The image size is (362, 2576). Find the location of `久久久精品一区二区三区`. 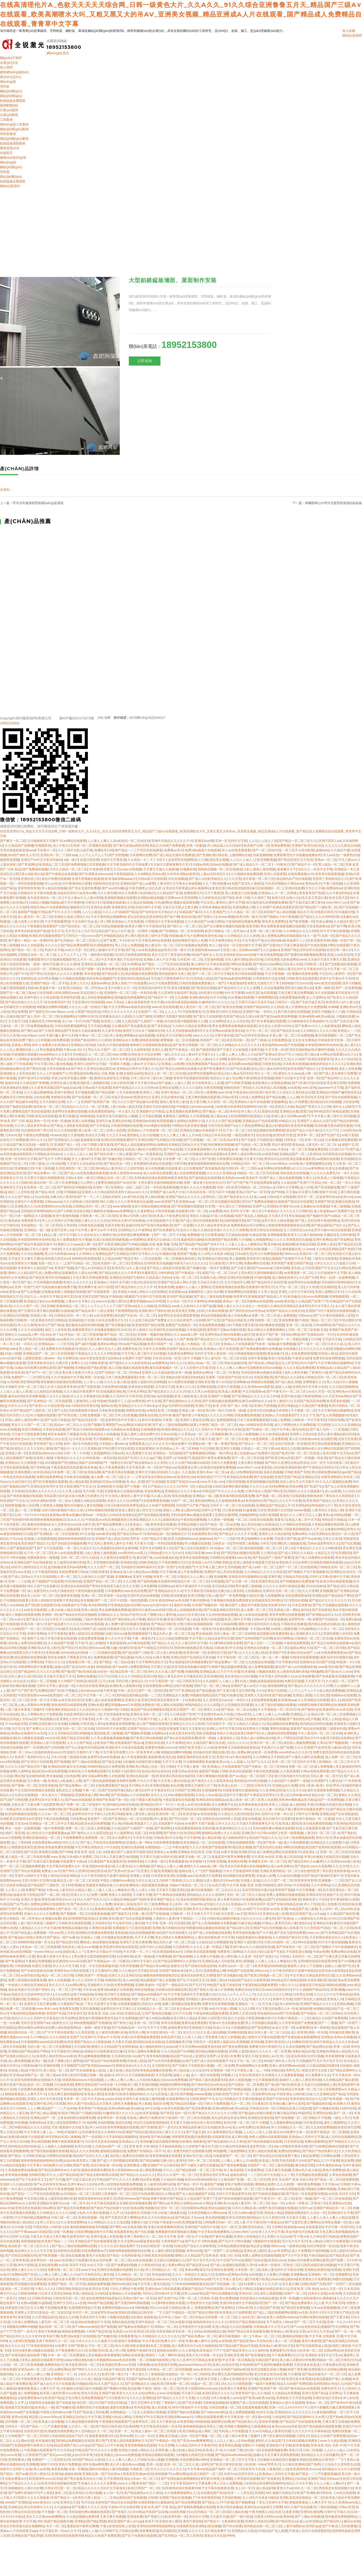

久久久精品一区二区三区 is located at coordinates (244, 912).